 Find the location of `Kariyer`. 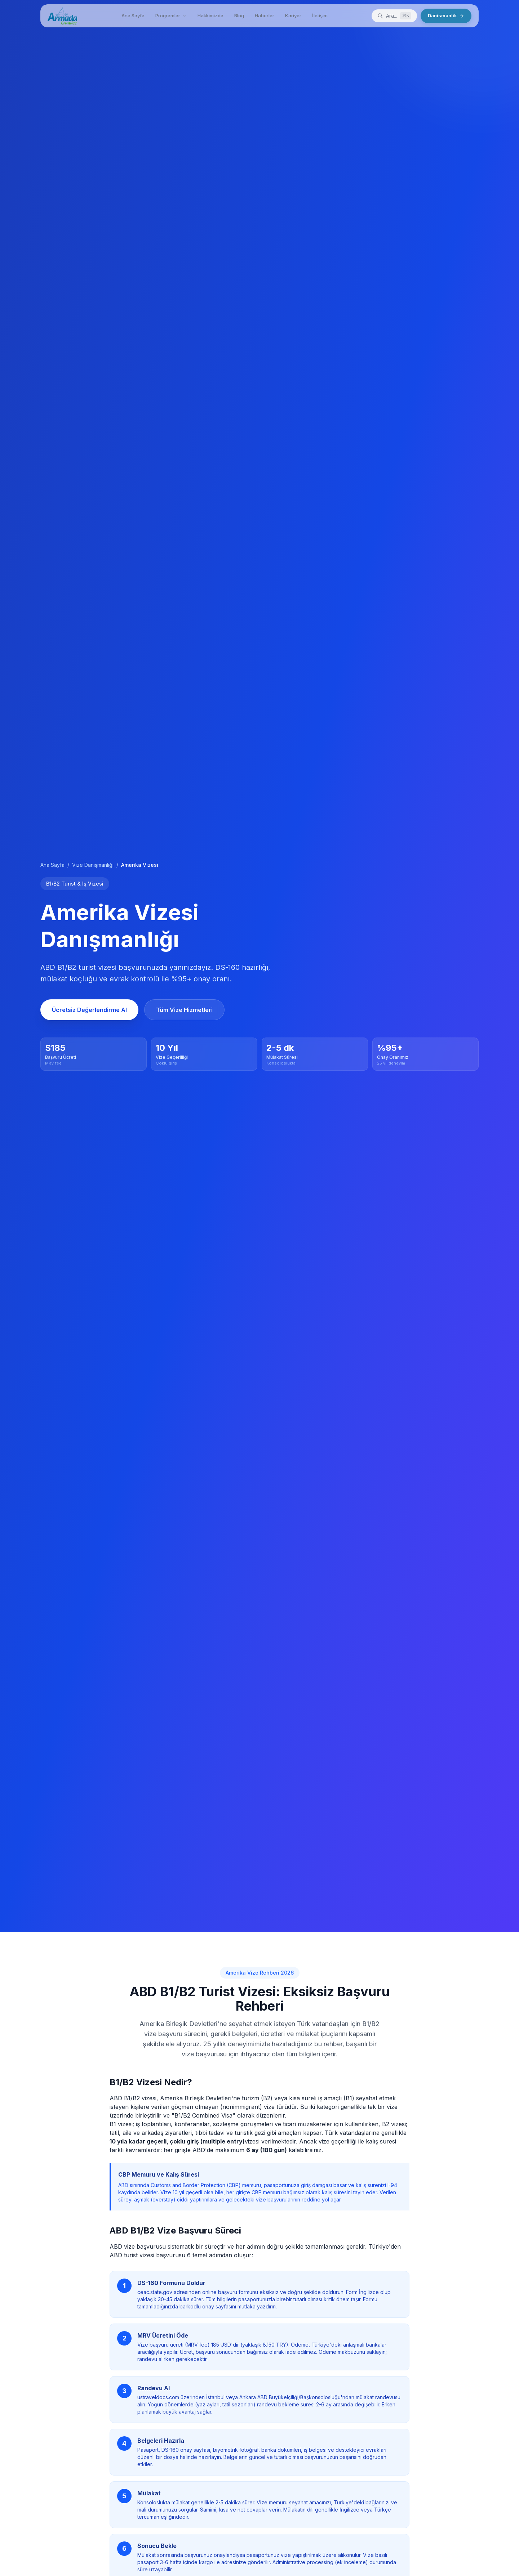

Kariyer is located at coordinates (293, 15).